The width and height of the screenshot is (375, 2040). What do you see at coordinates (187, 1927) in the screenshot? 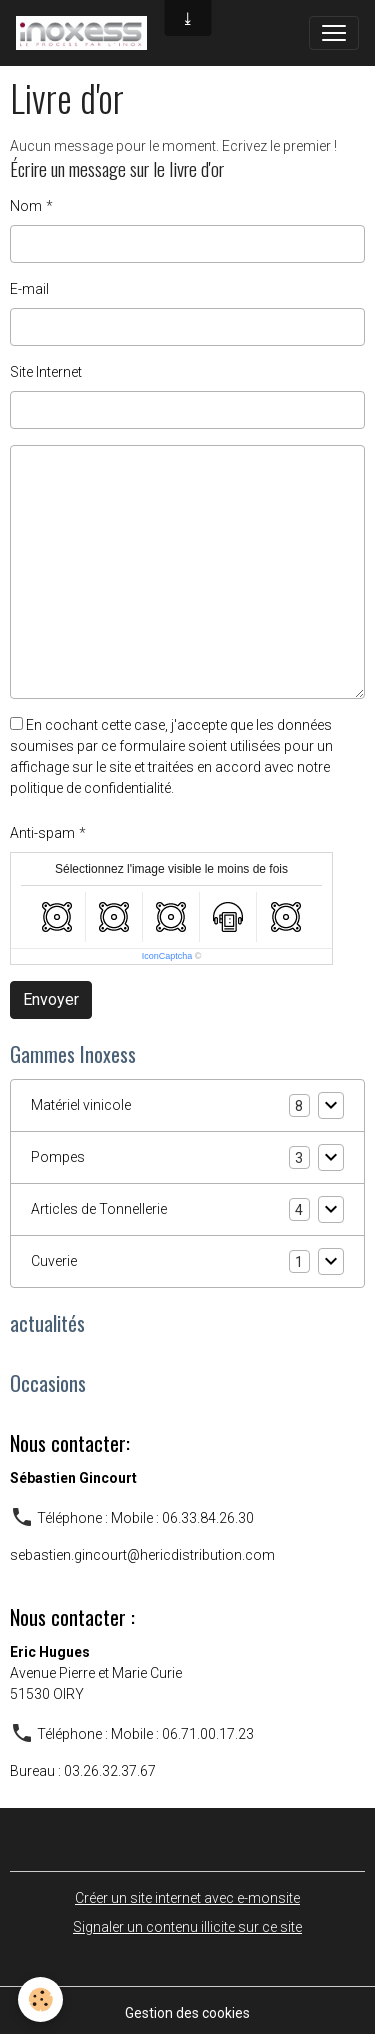
I see `Signaler un contenu illicite sur ce site` at bounding box center [187, 1927].